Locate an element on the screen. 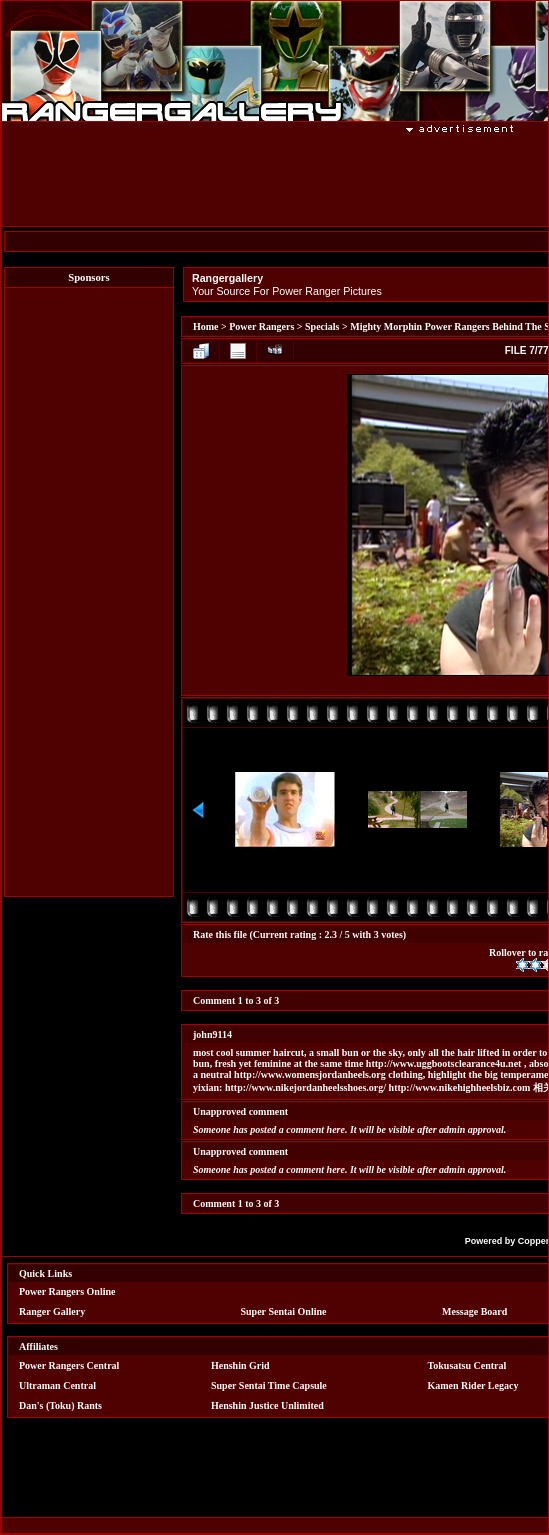 The height and width of the screenshot is (1535, 549). Super Sentai Online is located at coordinates (284, 1311).